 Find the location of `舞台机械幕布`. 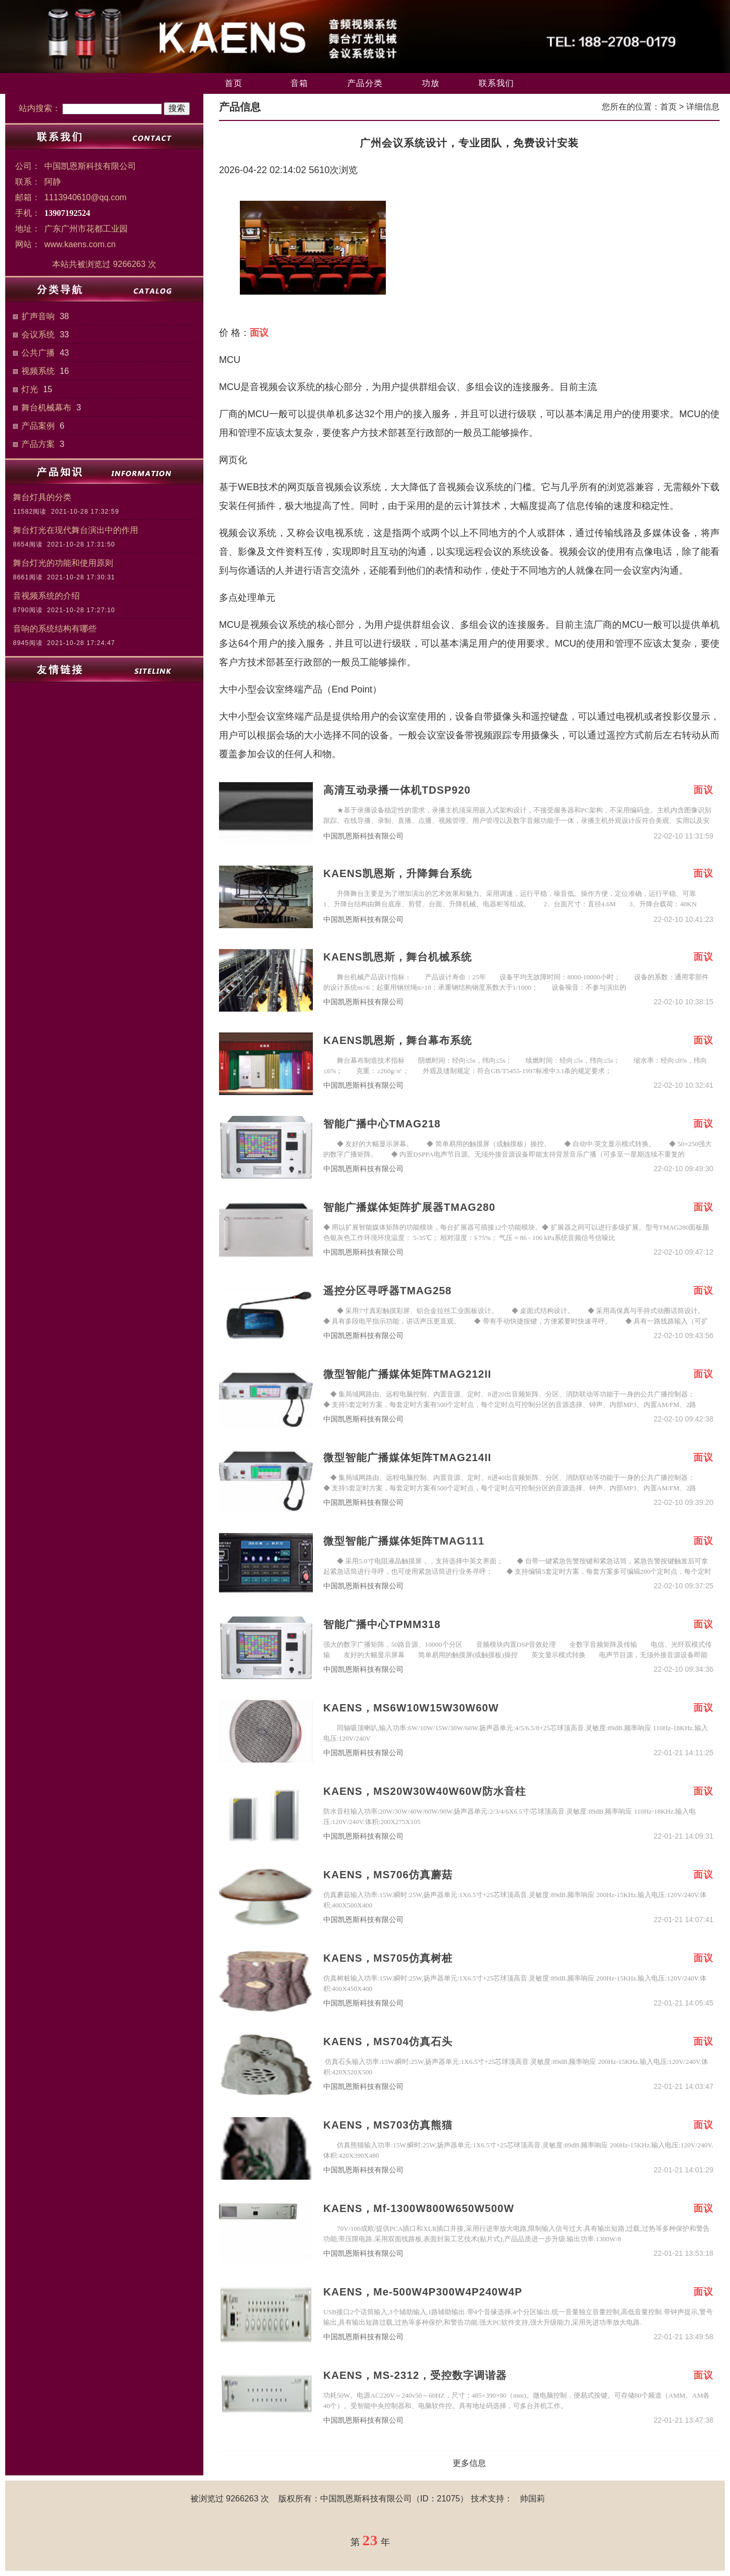

舞台机械幕布 is located at coordinates (46, 407).